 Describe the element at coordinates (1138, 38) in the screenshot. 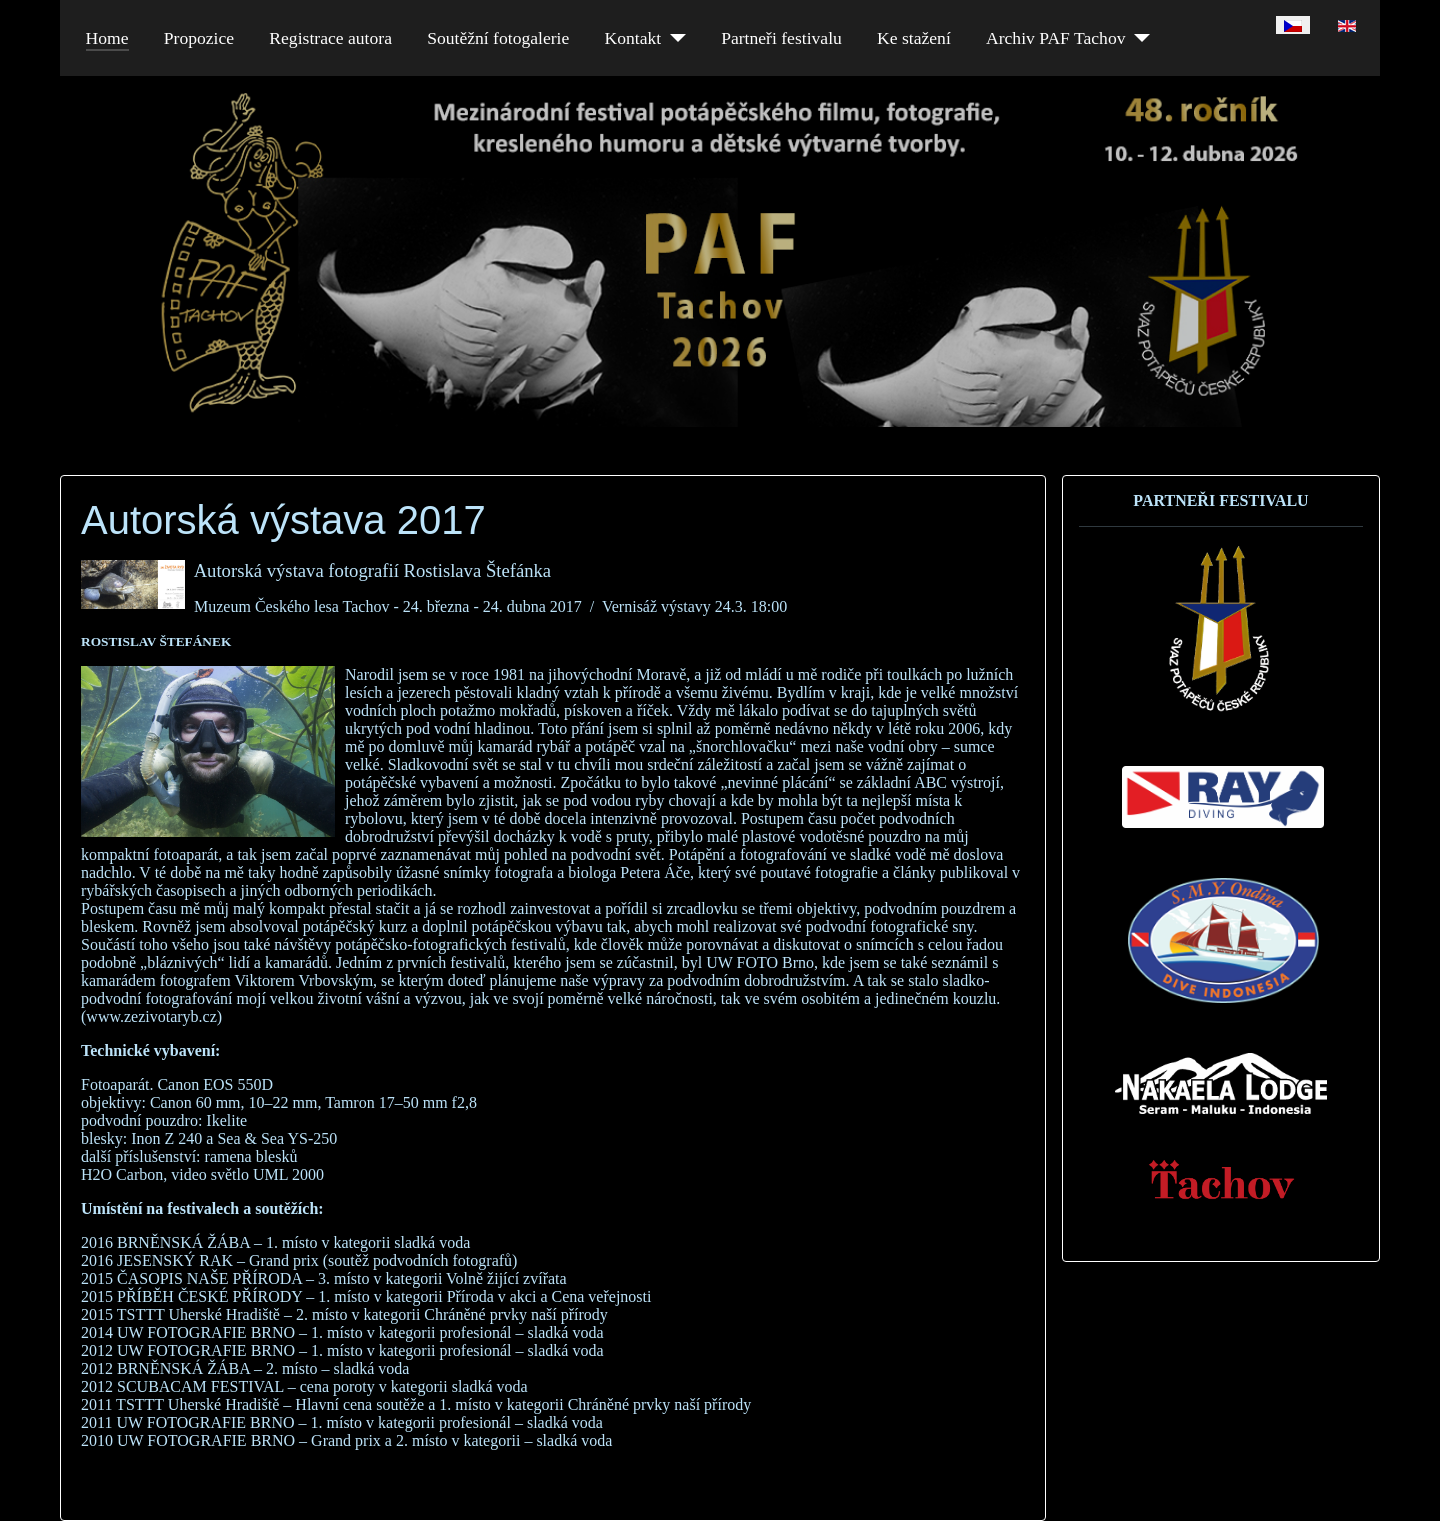

I see `[Archiv PAF Tachov]` at that location.